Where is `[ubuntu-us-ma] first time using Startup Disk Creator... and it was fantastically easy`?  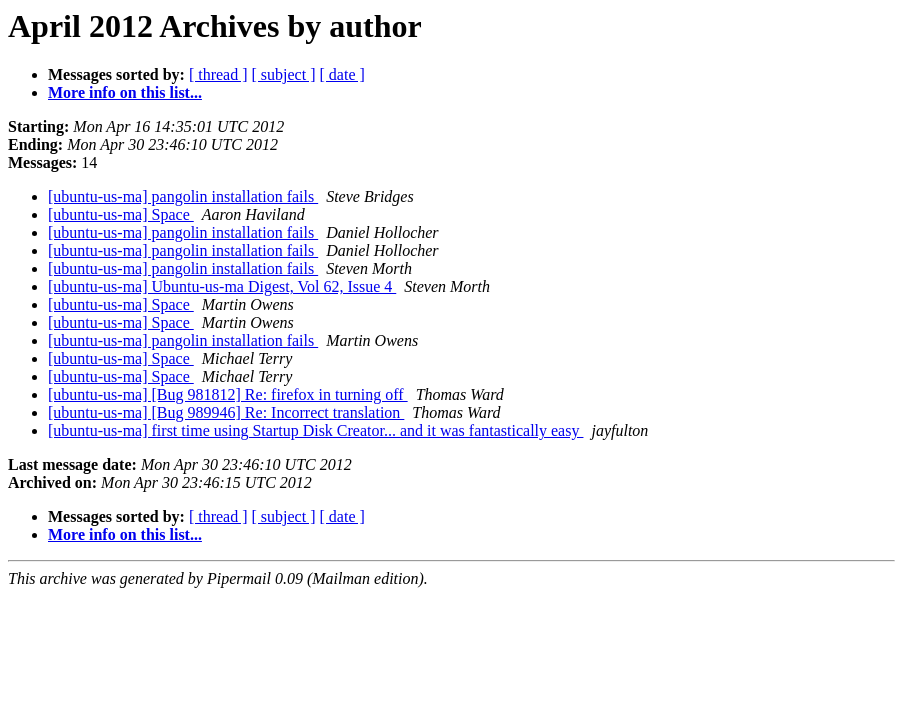
[ubuntu-us-ma] first time using Startup Disk Creator... and it was fantastically easy is located at coordinates (315, 430).